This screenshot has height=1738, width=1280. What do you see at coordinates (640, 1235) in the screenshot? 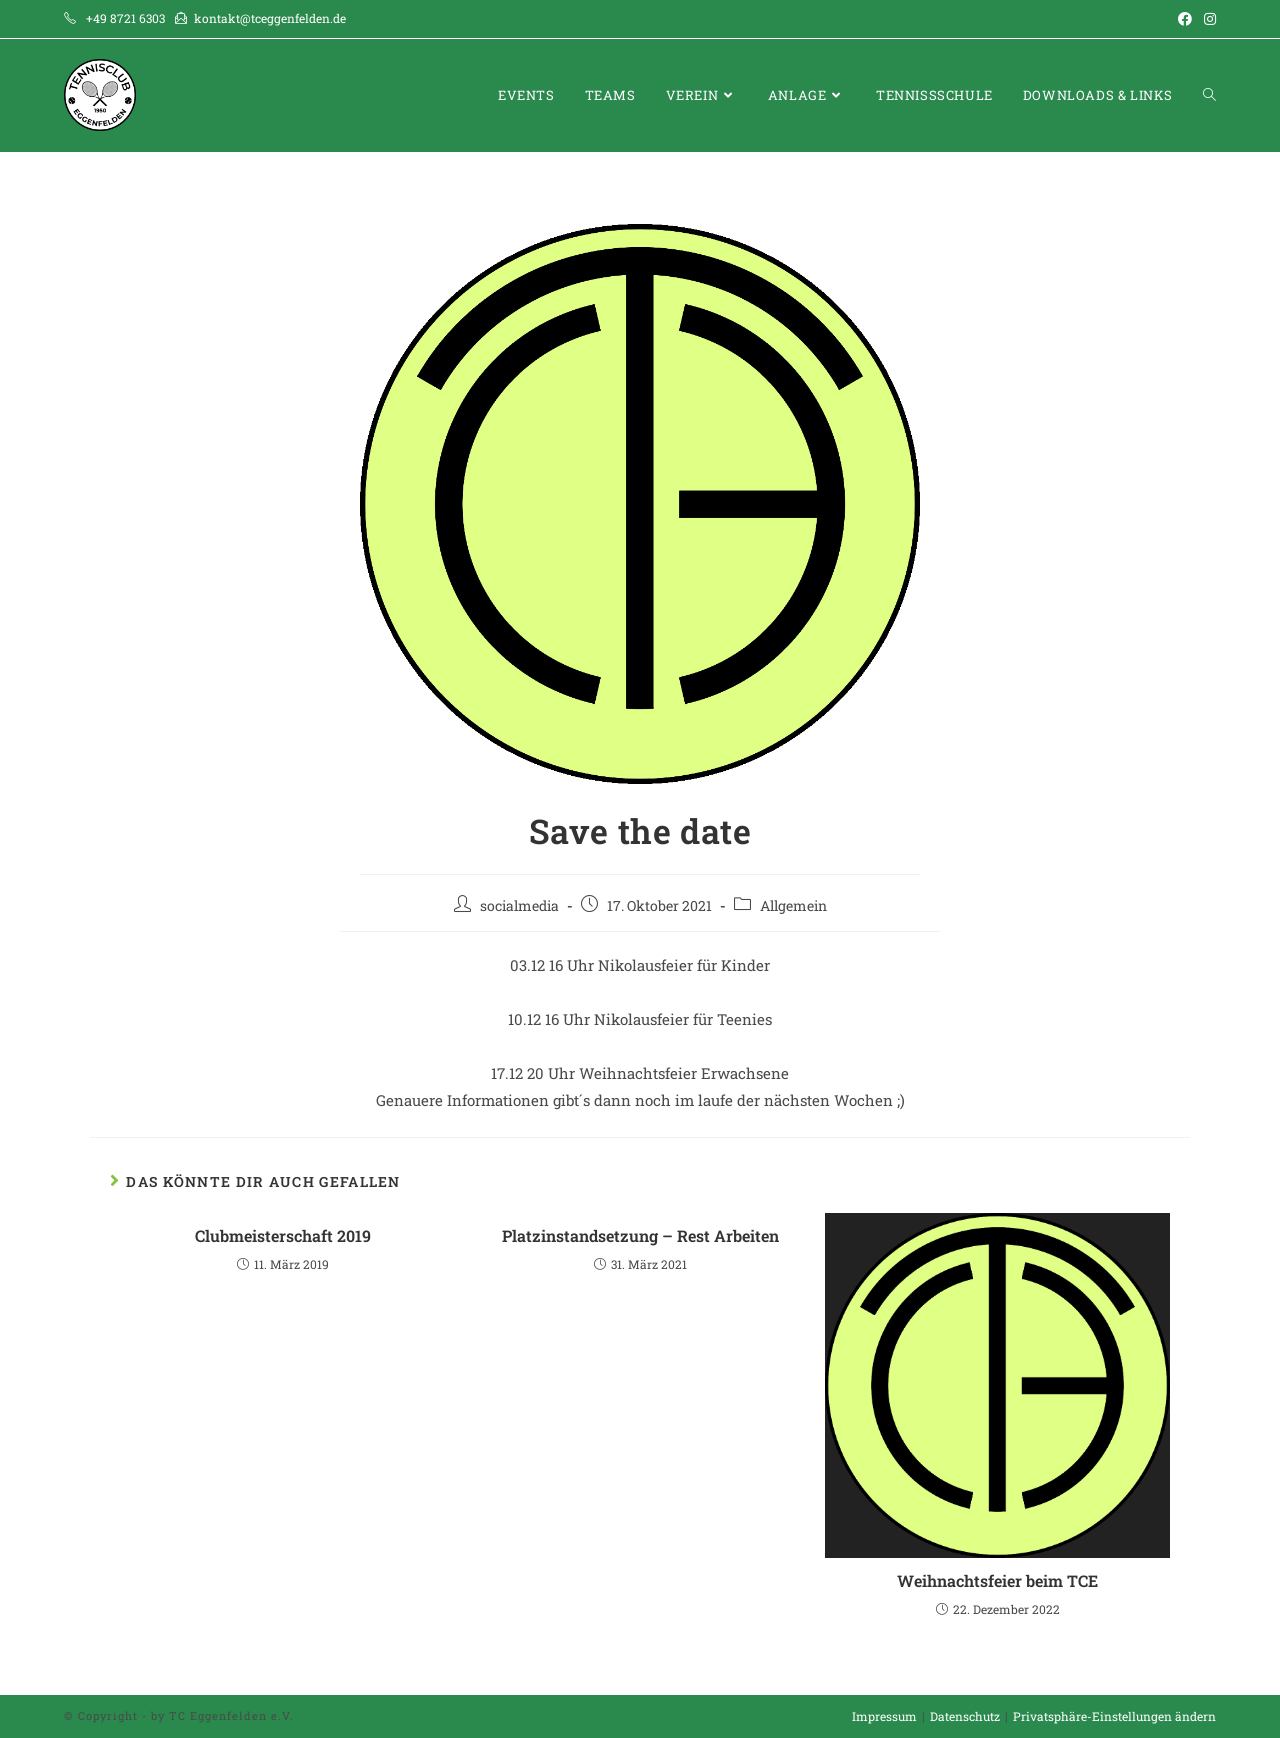
I see `Platzinstandsetzung – Rest Arbeiten` at bounding box center [640, 1235].